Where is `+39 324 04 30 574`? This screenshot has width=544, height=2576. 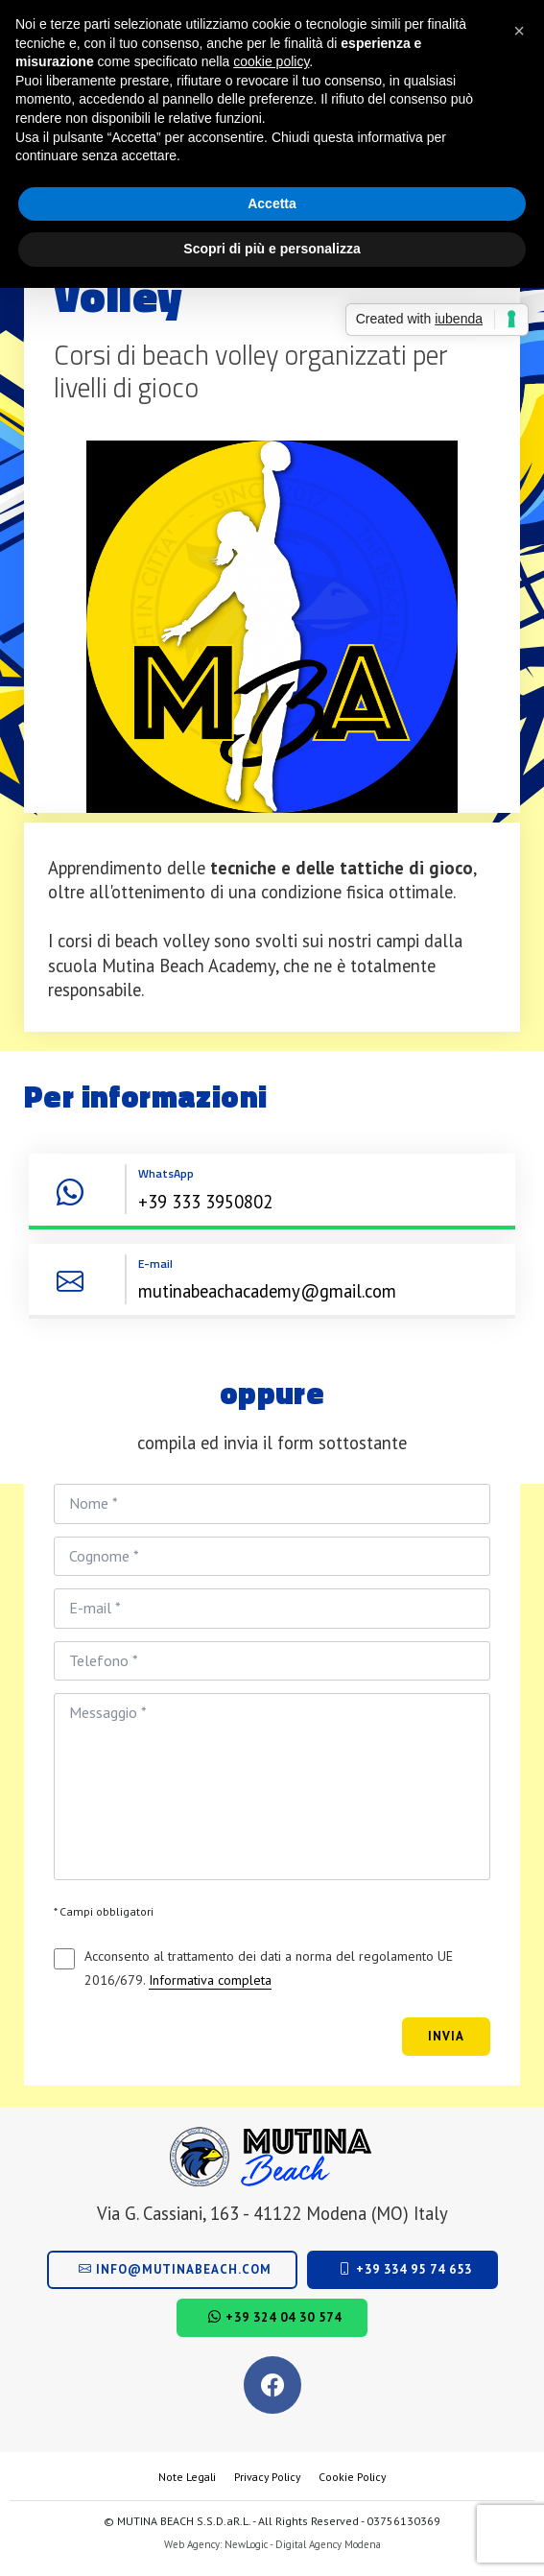 +39 324 04 30 574 is located at coordinates (275, 2317).